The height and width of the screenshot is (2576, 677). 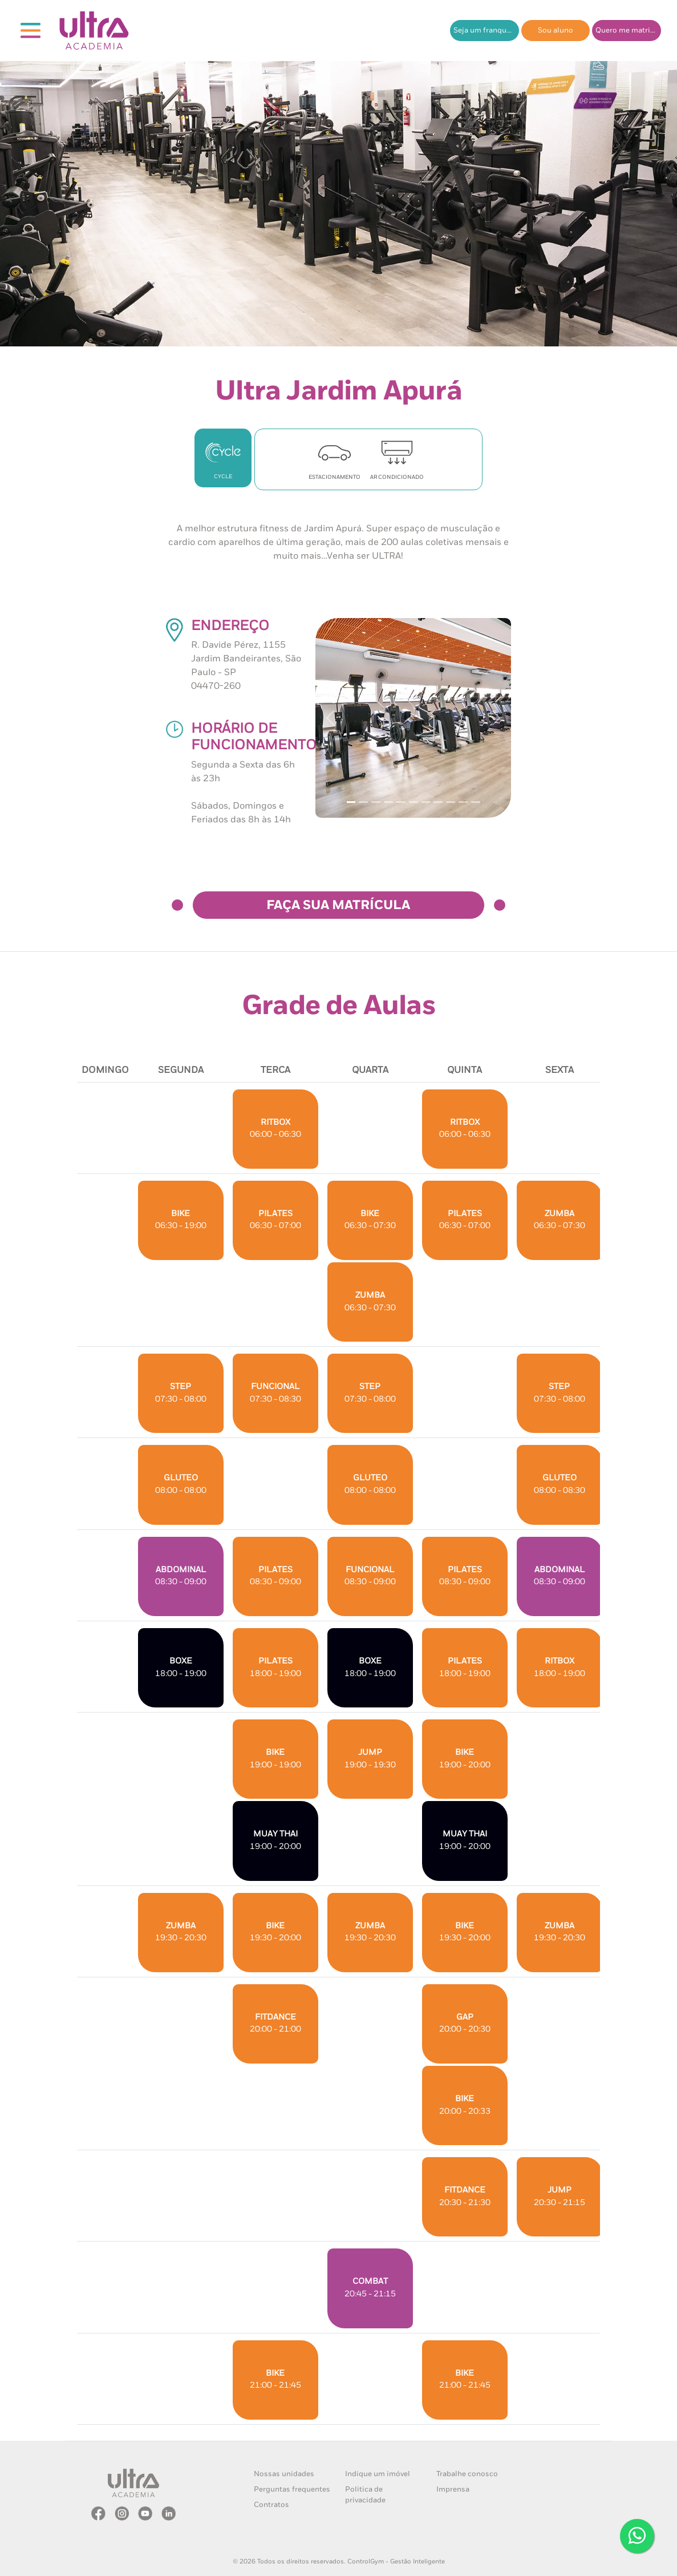 I want to click on Quero me matricular, so click(x=628, y=30).